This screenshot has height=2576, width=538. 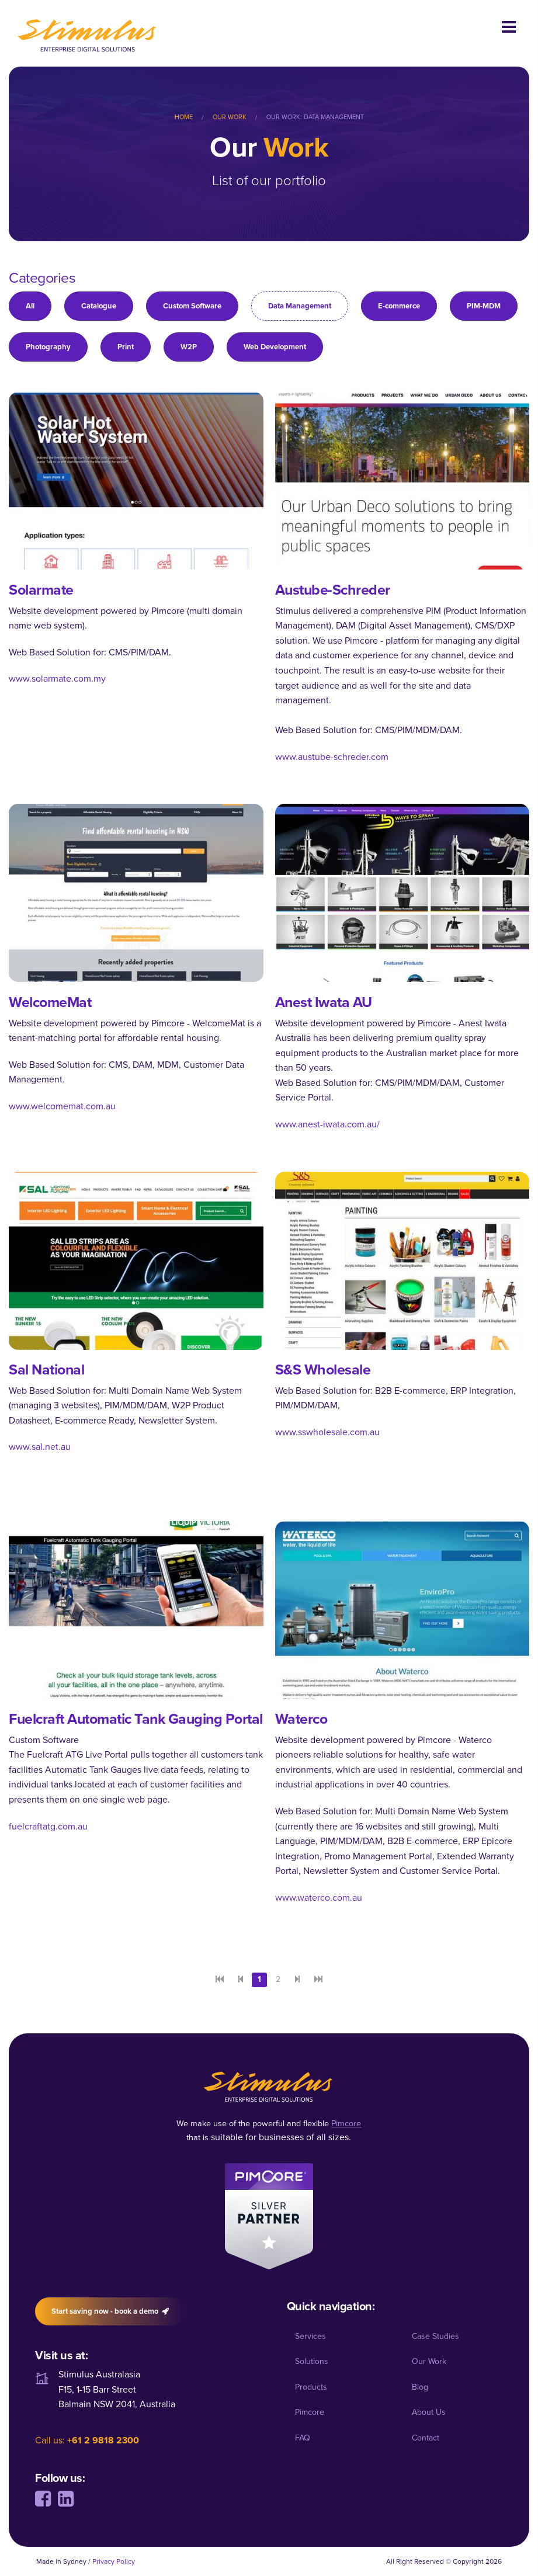 I want to click on Data Management, so click(x=299, y=305).